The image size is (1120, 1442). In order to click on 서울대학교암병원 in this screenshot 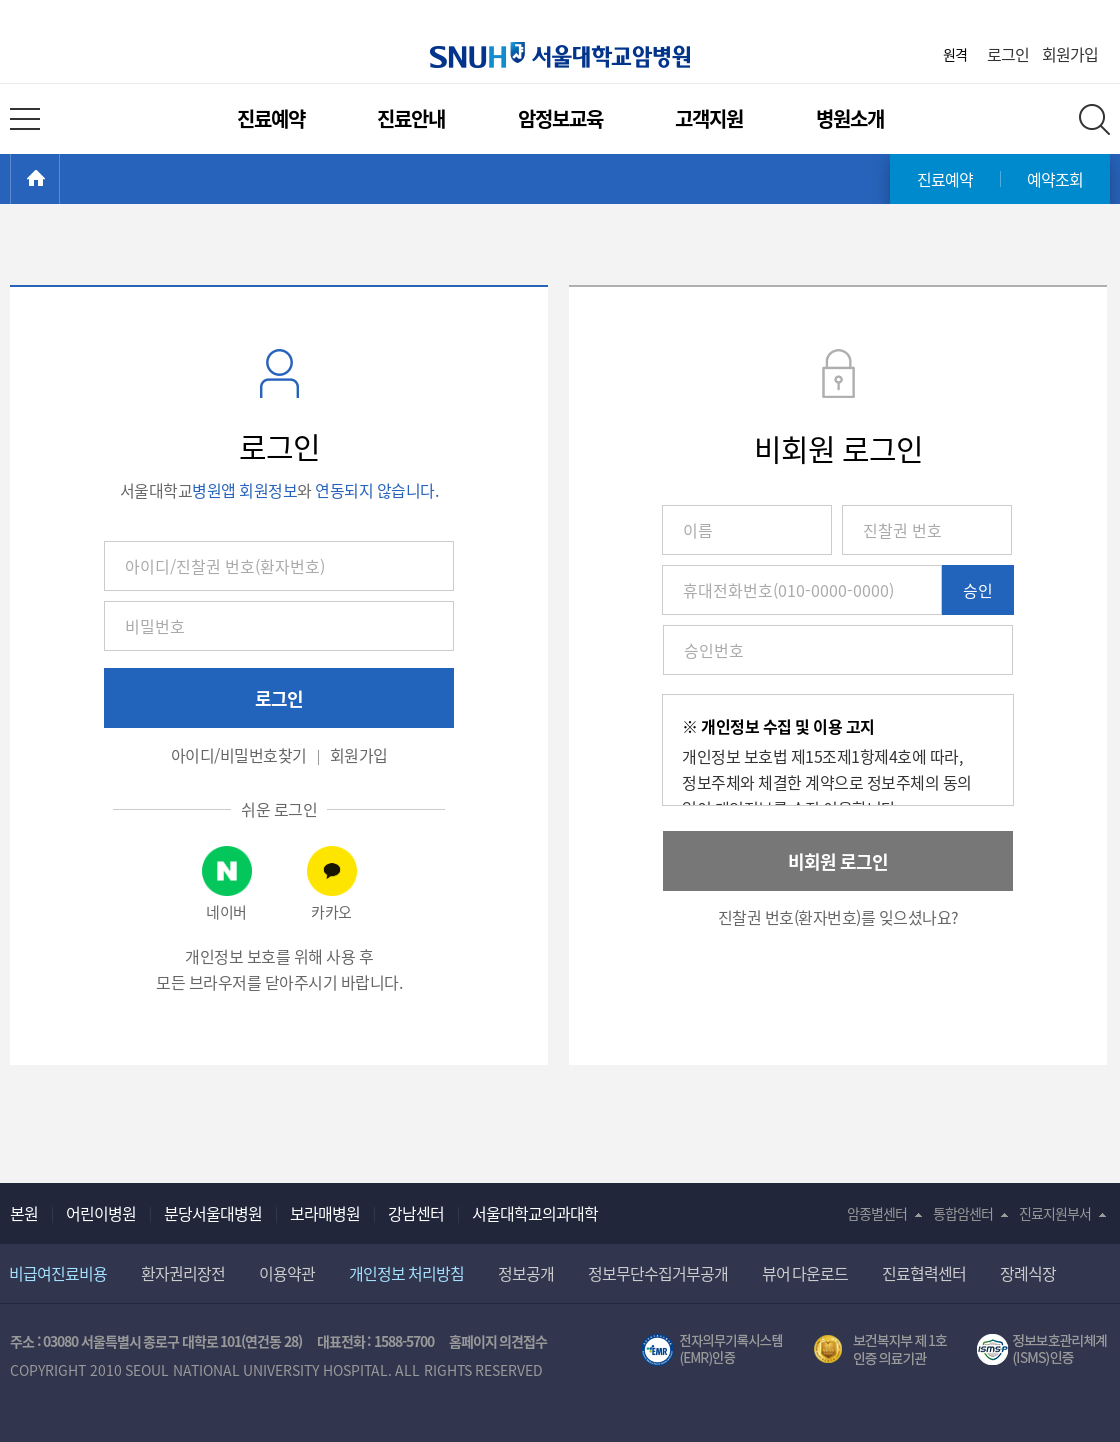, I will do `click(560, 55)`.